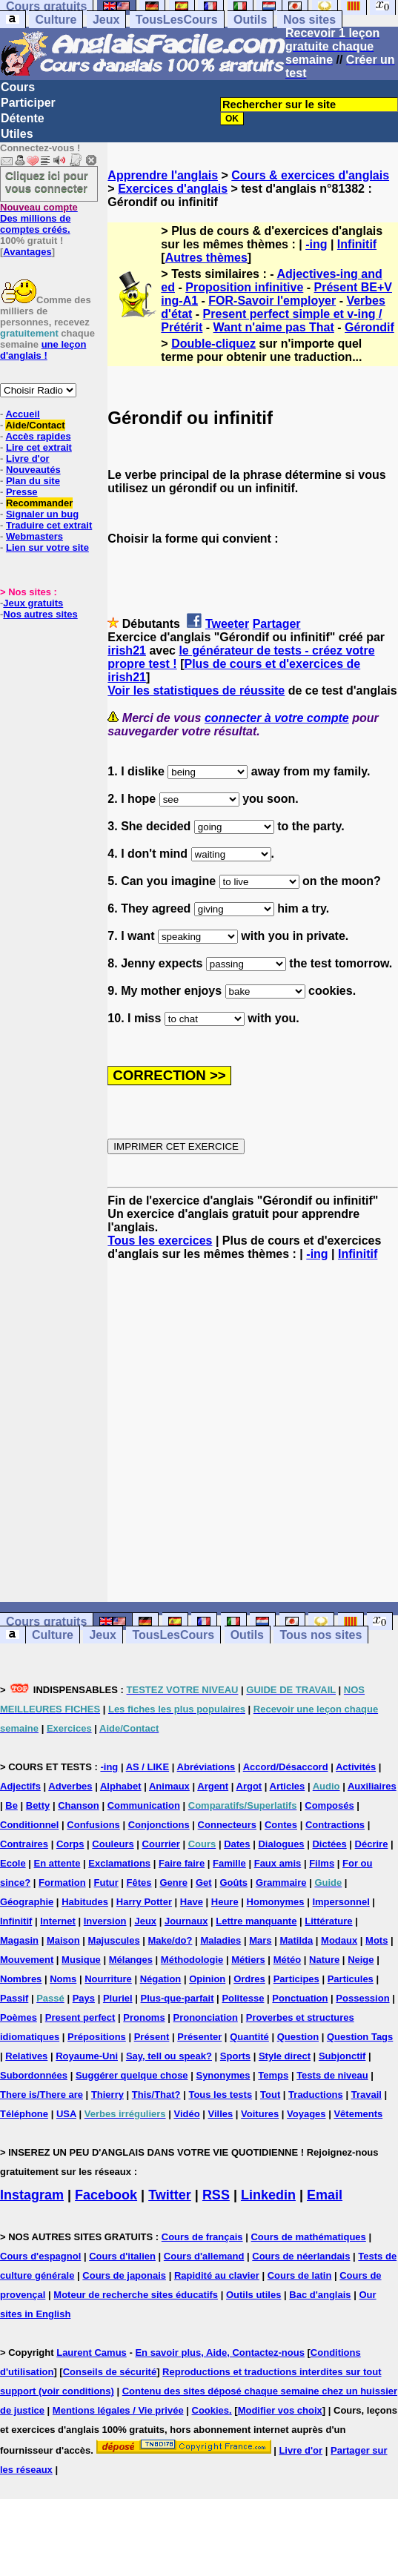  I want to click on Tweeter, so click(227, 623).